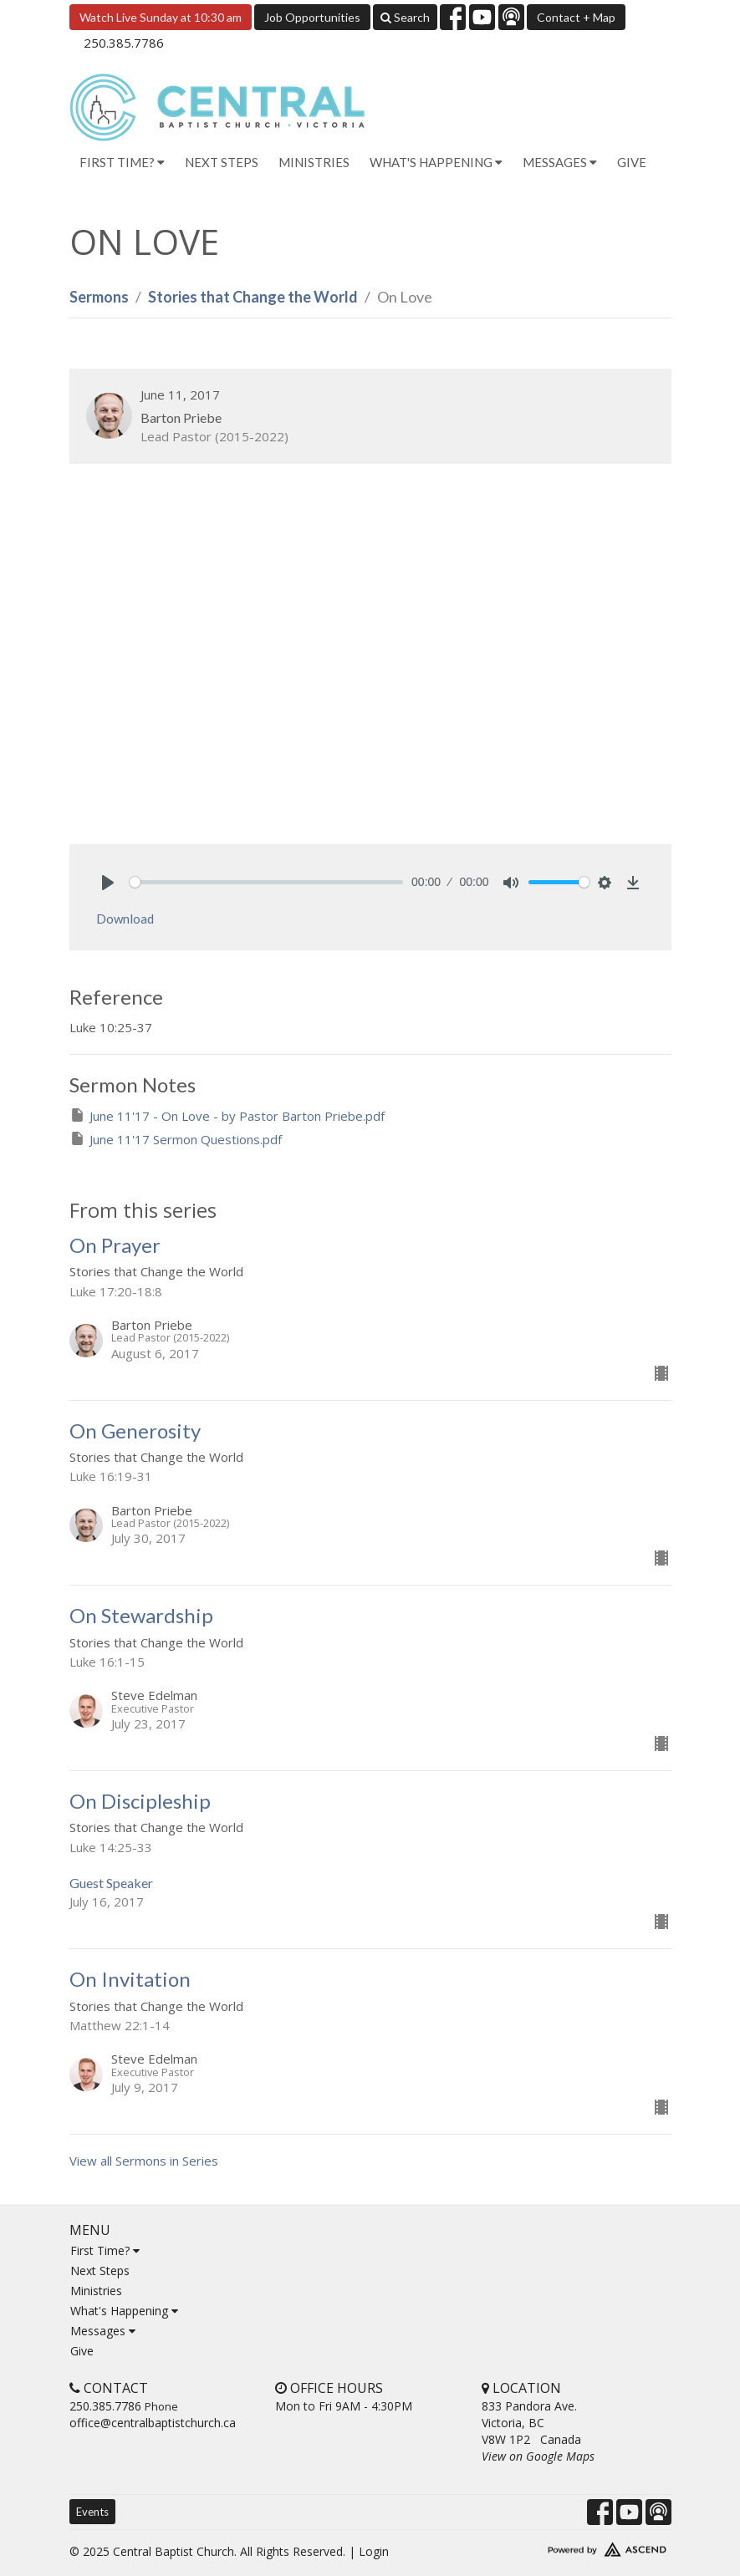 This screenshot has width=740, height=2576. What do you see at coordinates (152, 2423) in the screenshot?
I see `office@centralbaptistchurch.ca` at bounding box center [152, 2423].